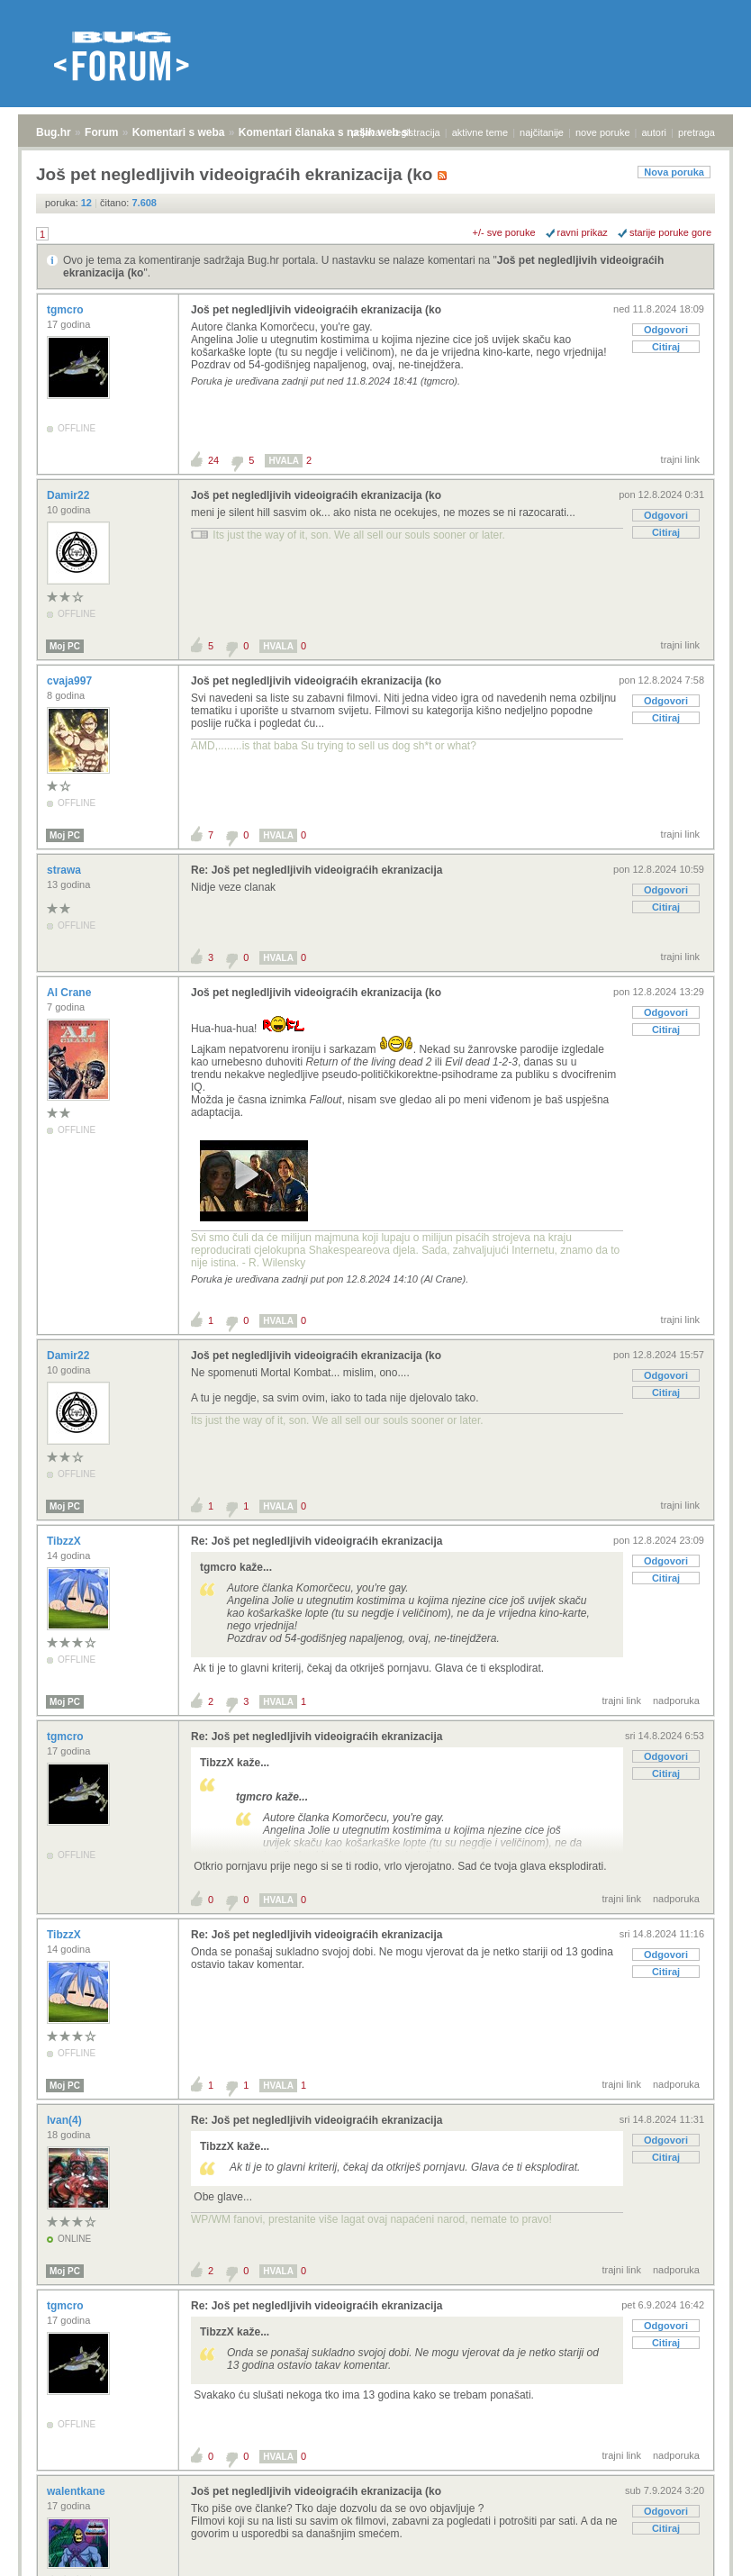 The image size is (751, 2576). I want to click on Damir22, so click(70, 495).